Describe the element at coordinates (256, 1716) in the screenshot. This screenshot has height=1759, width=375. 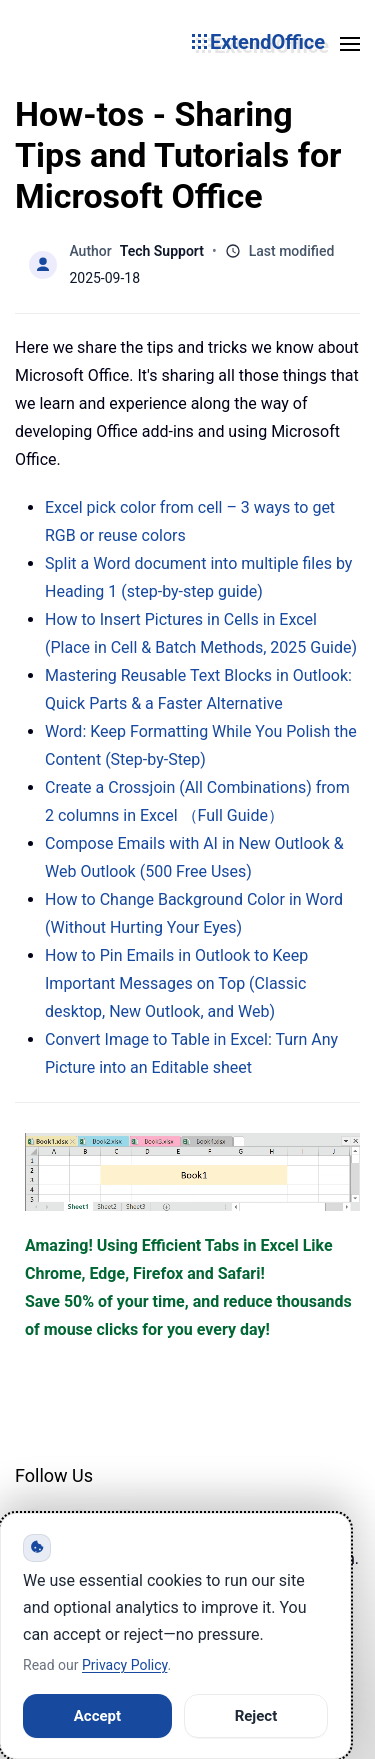
I see `Reject` at that location.